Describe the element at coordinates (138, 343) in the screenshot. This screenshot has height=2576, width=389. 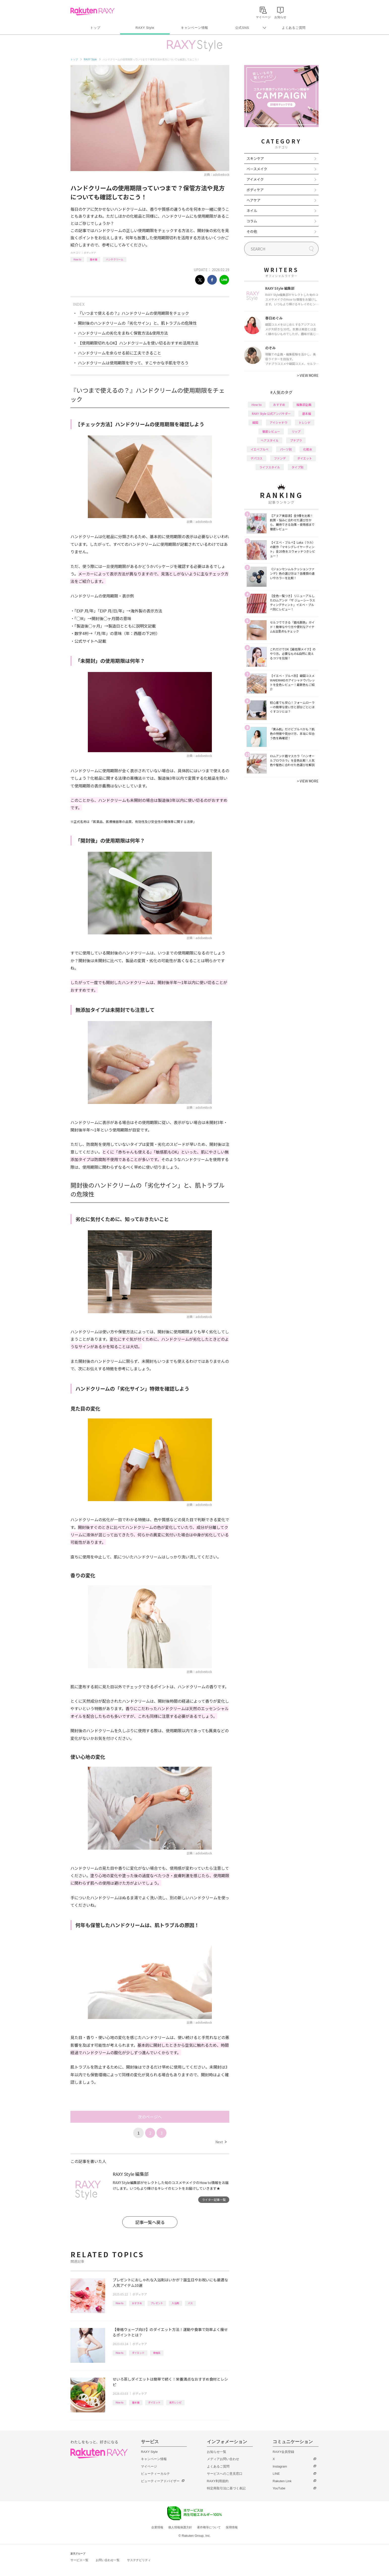
I see `【使用期限切れもOK】ハンドクリームを使い切るおすすめ活用方法` at that location.